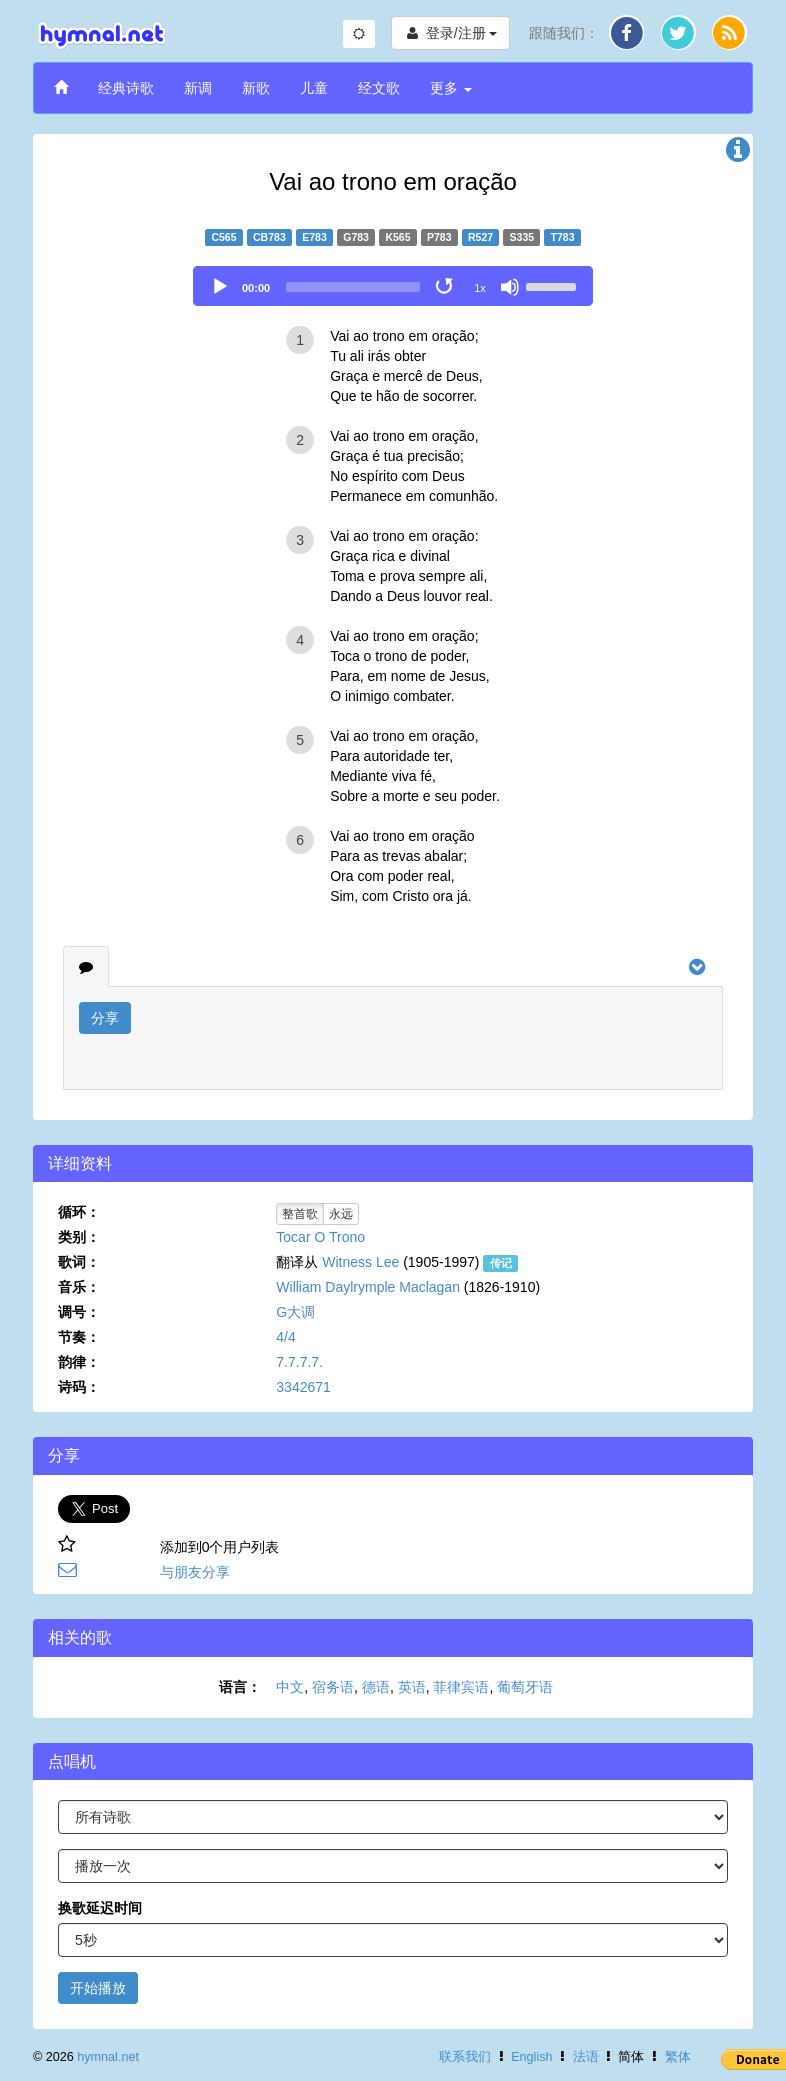  What do you see at coordinates (126, 88) in the screenshot?
I see `经典诗歌` at bounding box center [126, 88].